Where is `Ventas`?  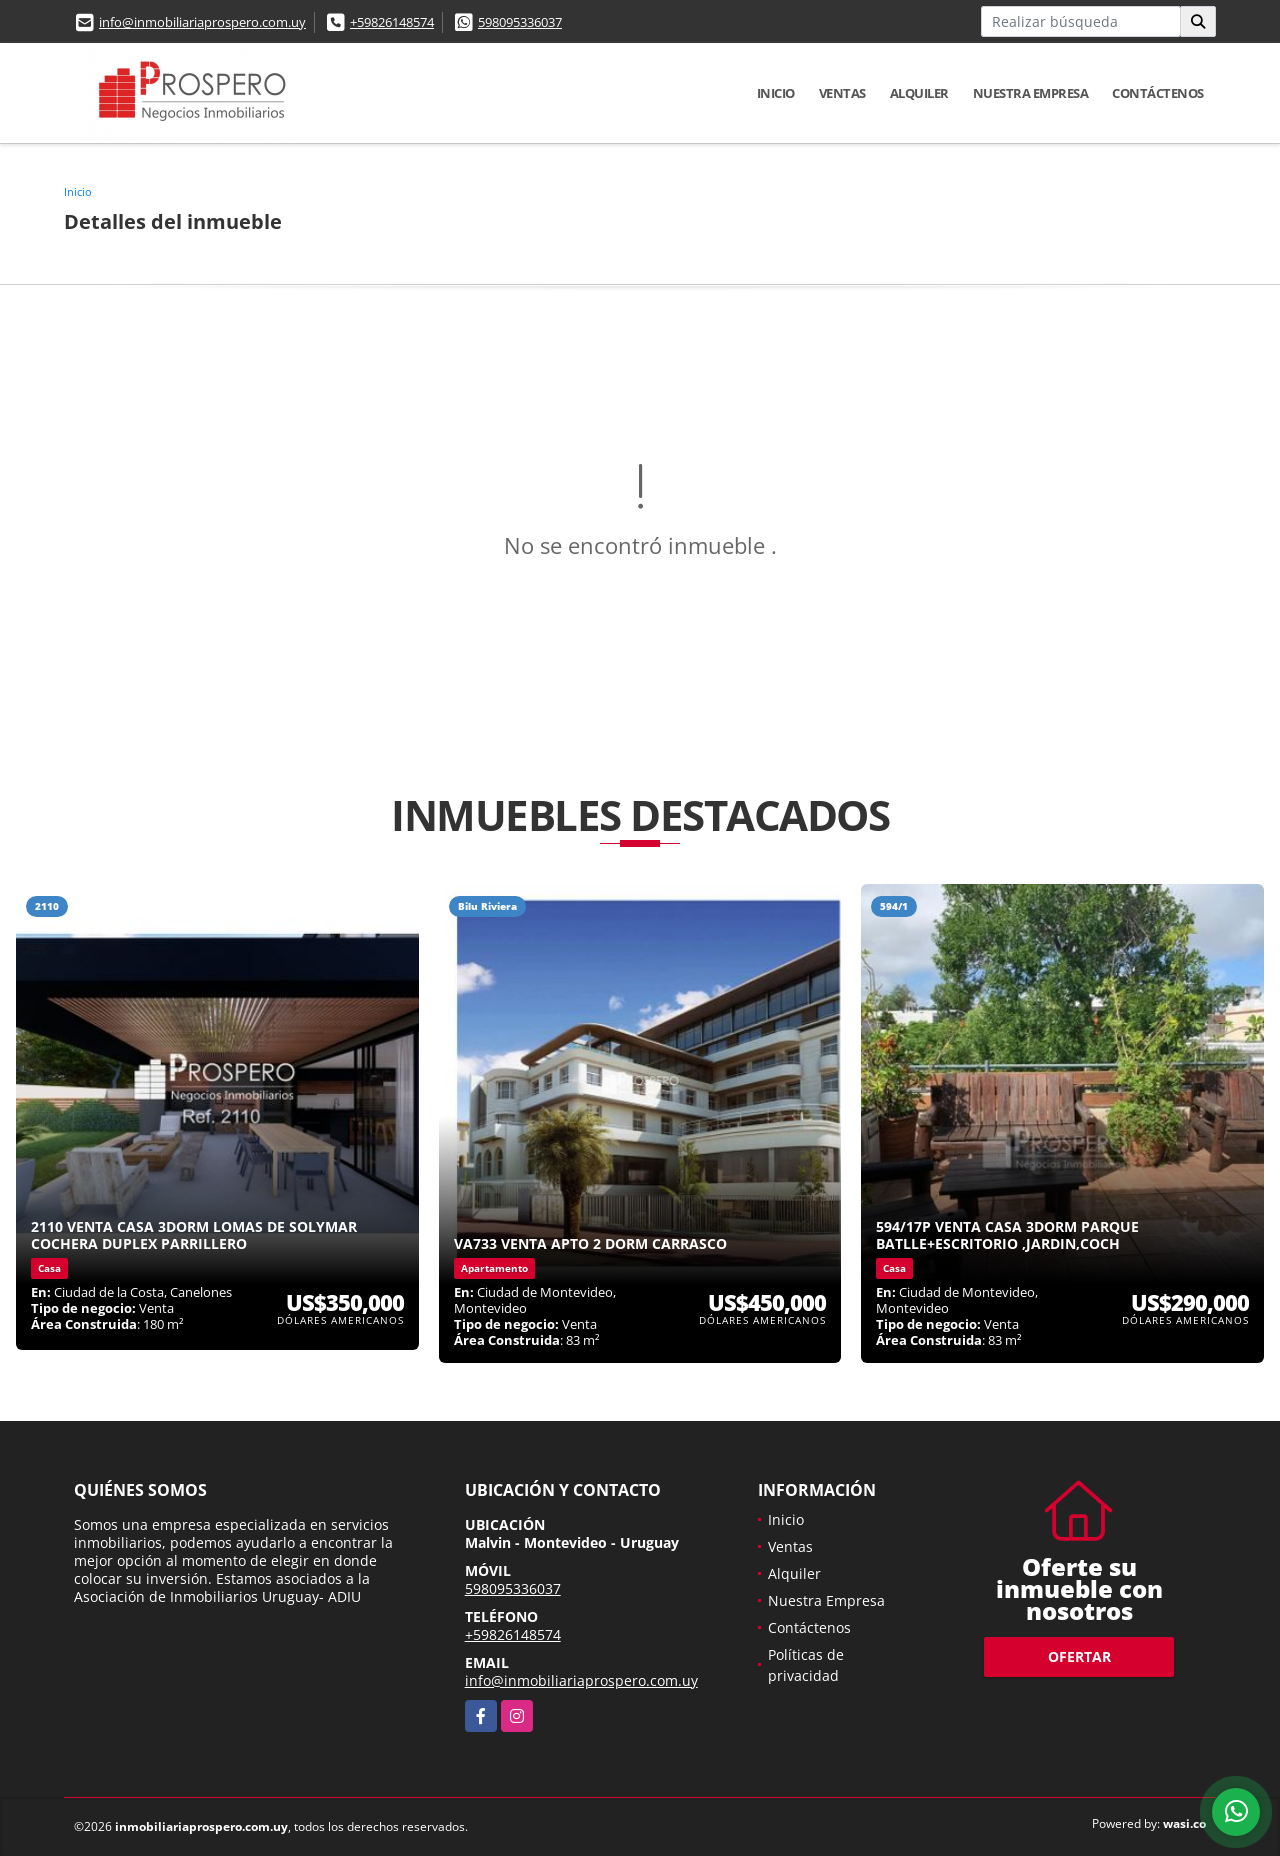 Ventas is located at coordinates (842, 93).